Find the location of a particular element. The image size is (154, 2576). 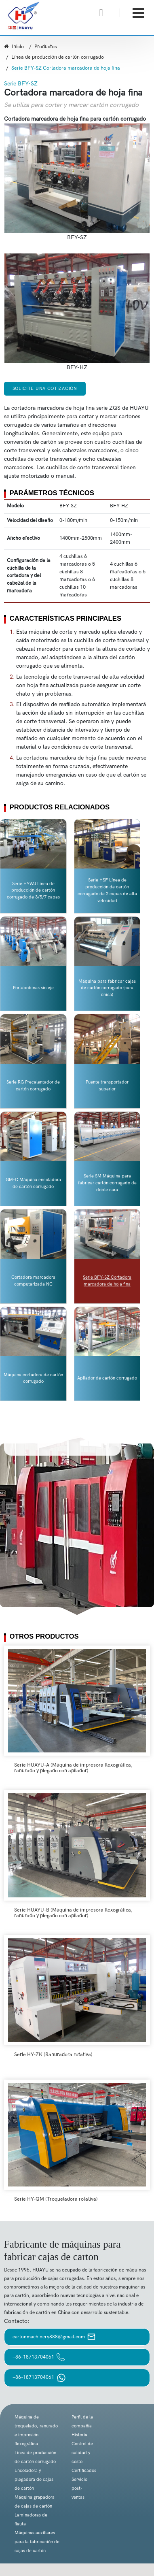

Encoladora y plegadora de cajas de cartón is located at coordinates (34, 2479).